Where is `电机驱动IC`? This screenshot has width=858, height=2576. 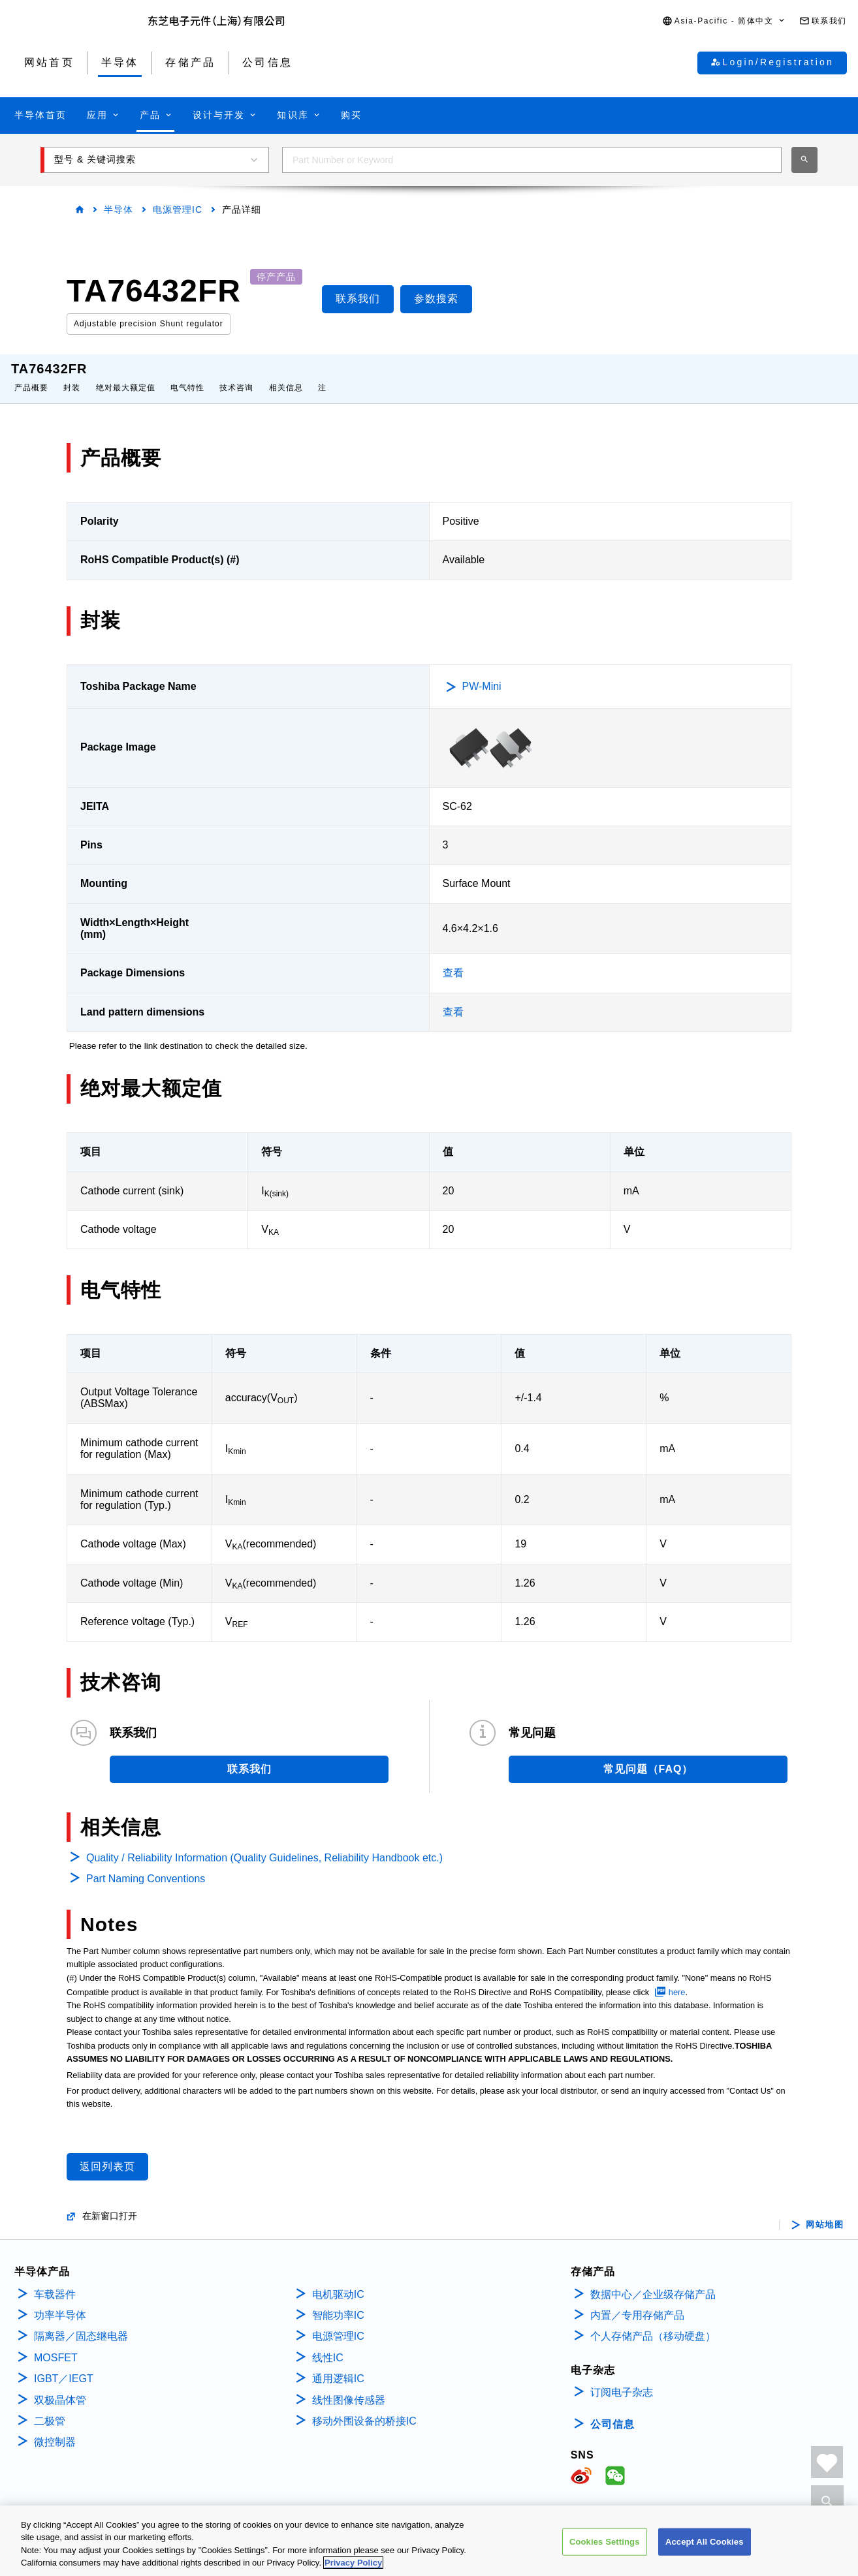
电机驱动IC is located at coordinates (338, 2281).